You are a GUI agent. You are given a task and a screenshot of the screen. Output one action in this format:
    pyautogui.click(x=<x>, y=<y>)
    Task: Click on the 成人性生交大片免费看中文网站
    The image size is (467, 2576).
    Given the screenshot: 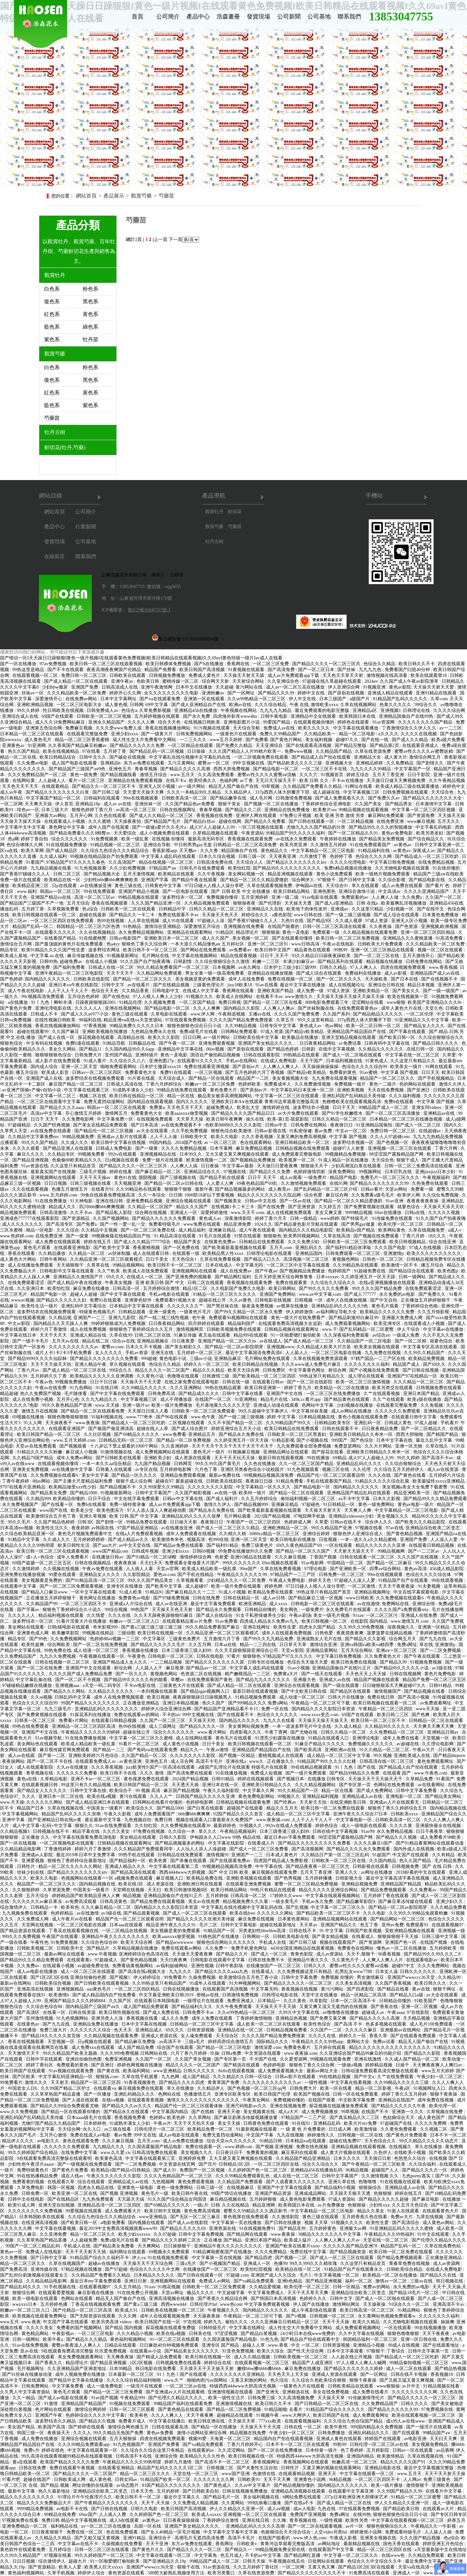 What is the action you would take?
    pyautogui.click(x=145, y=739)
    